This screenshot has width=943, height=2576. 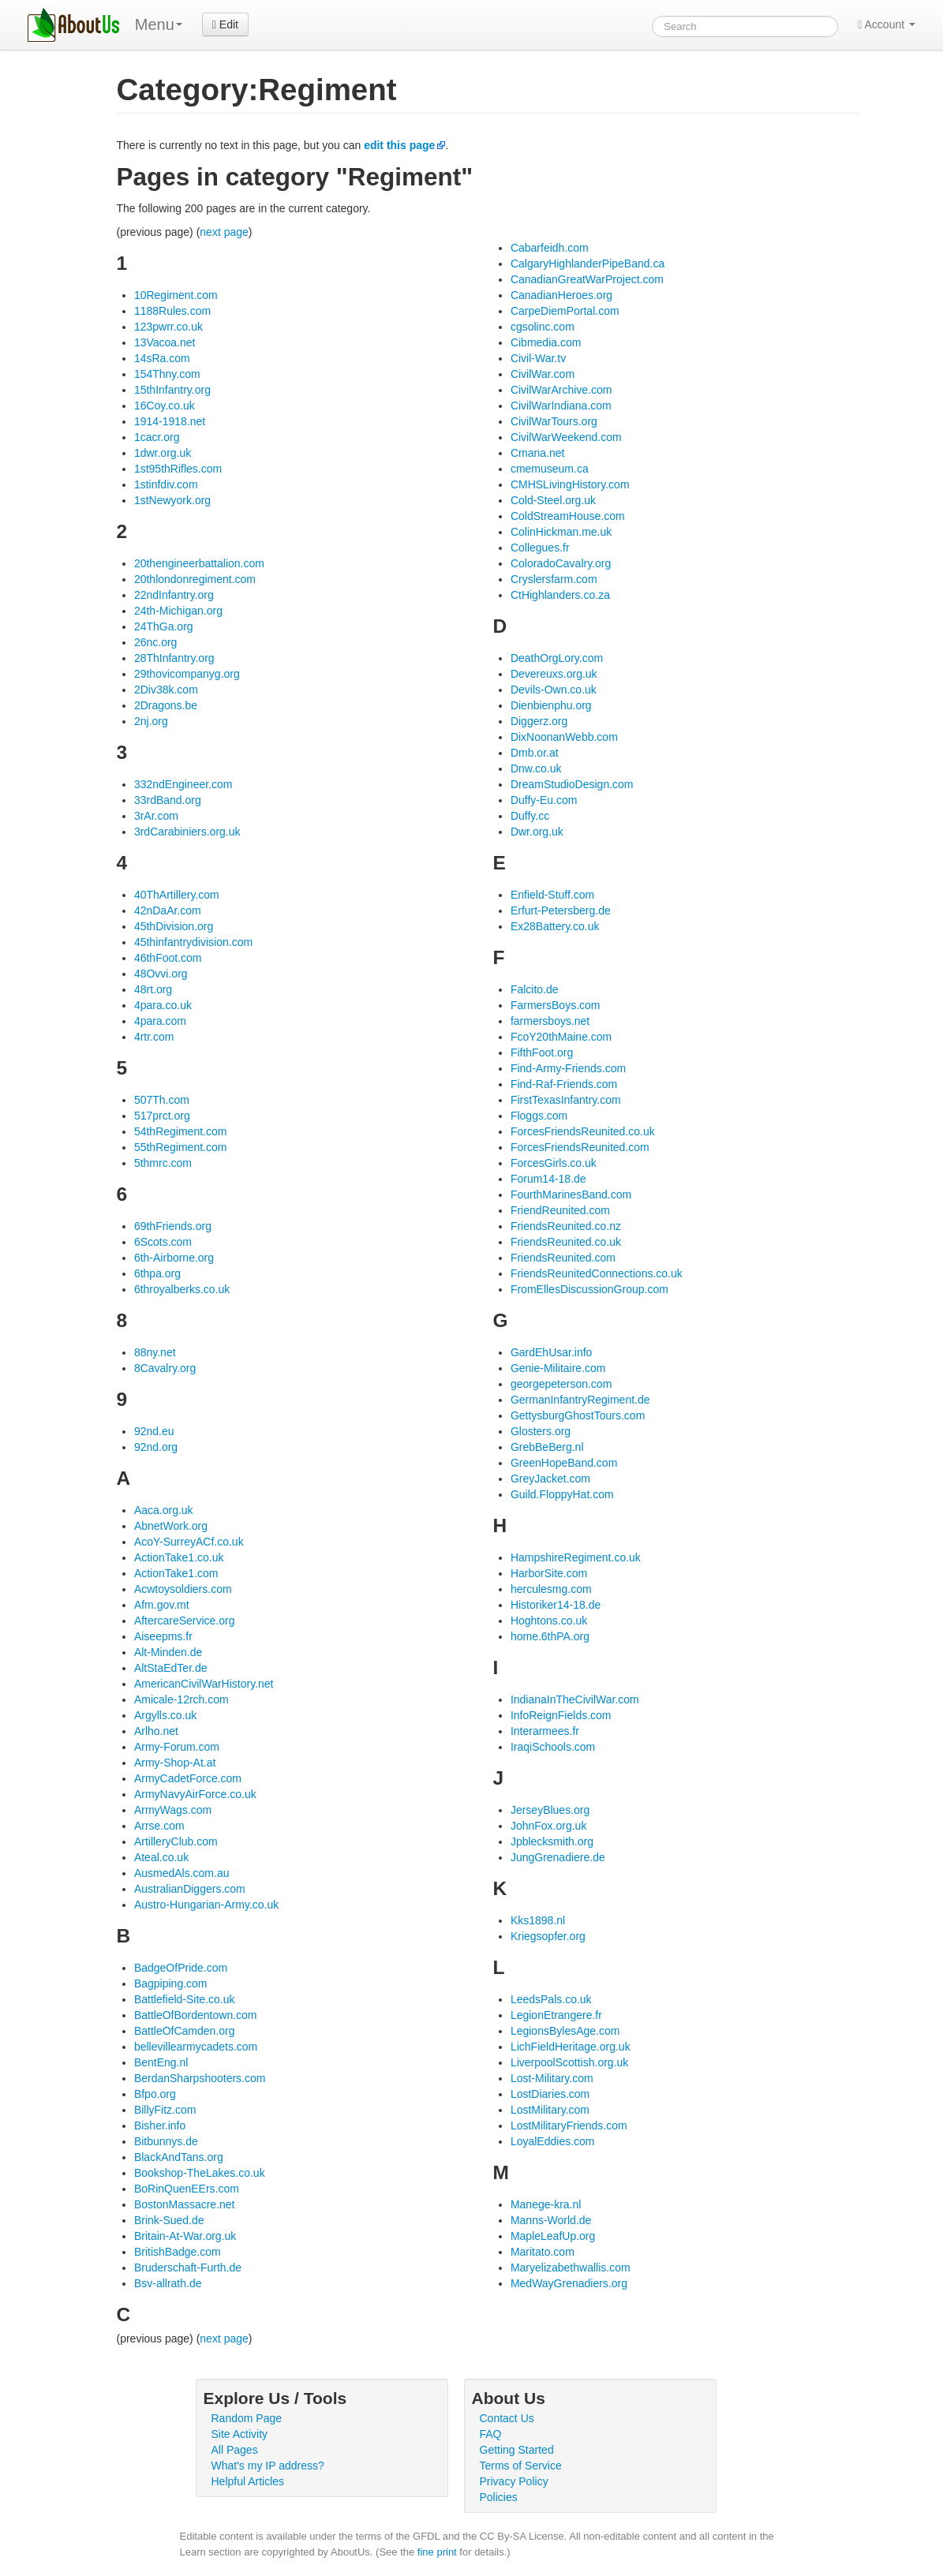 I want to click on JungGrenadiere.de, so click(x=558, y=1857).